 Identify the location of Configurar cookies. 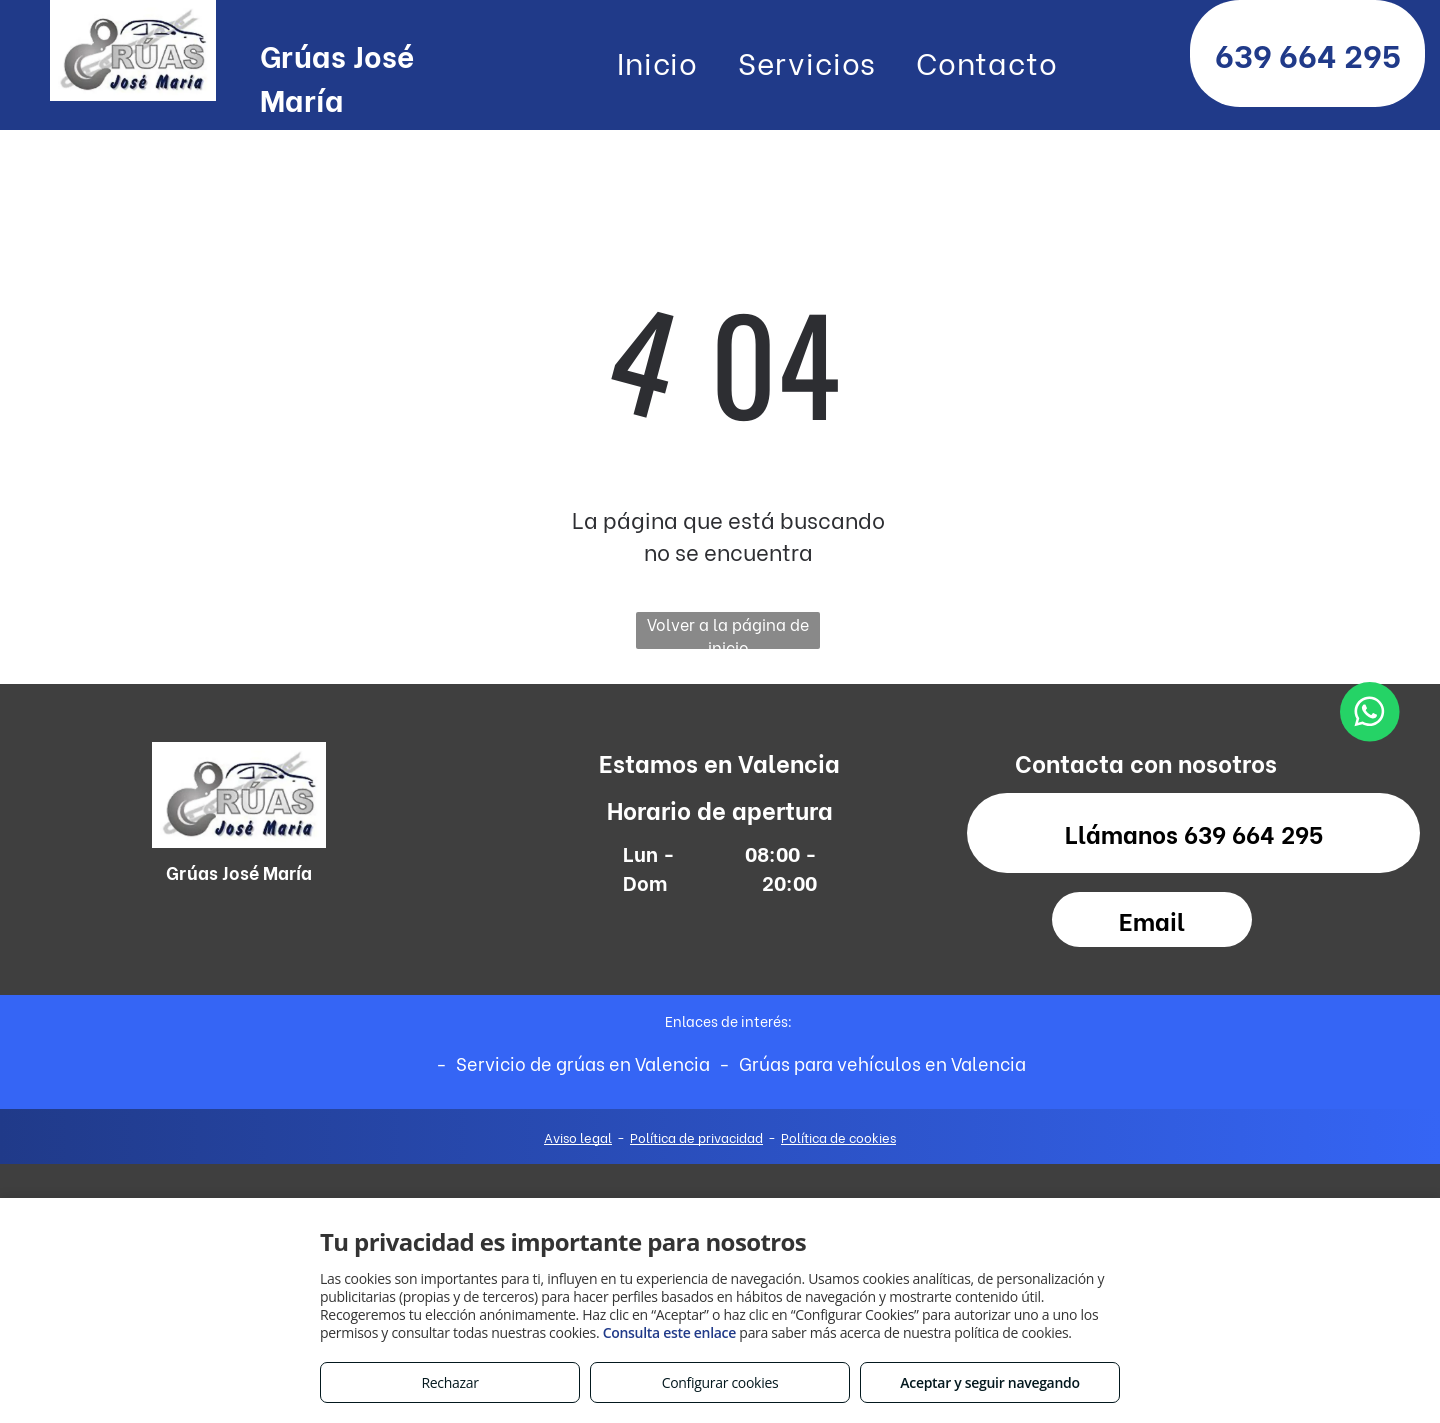
(720, 1382).